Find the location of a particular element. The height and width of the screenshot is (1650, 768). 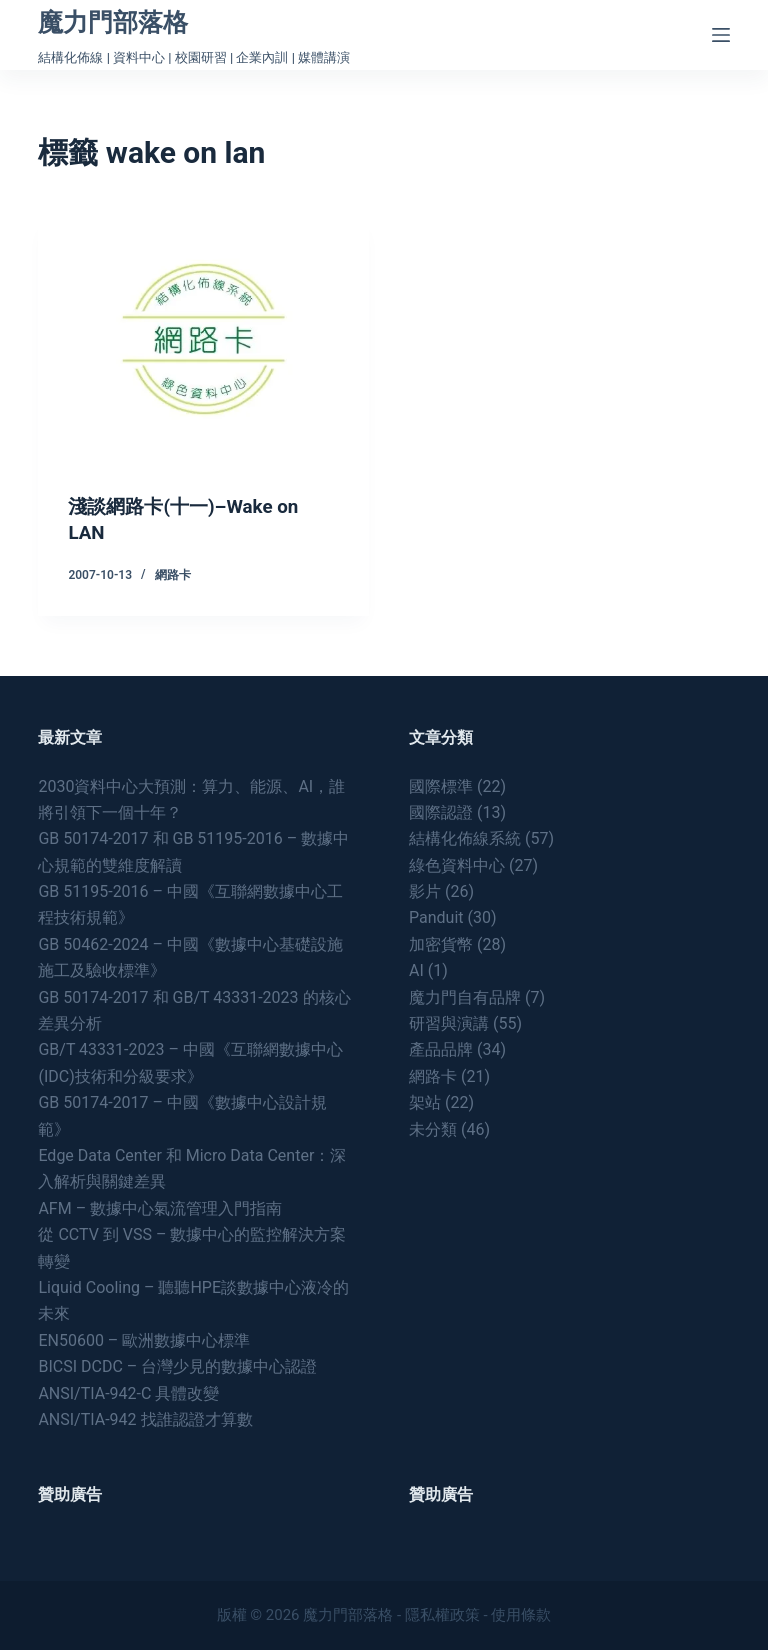

加密貨幣 is located at coordinates (441, 943).